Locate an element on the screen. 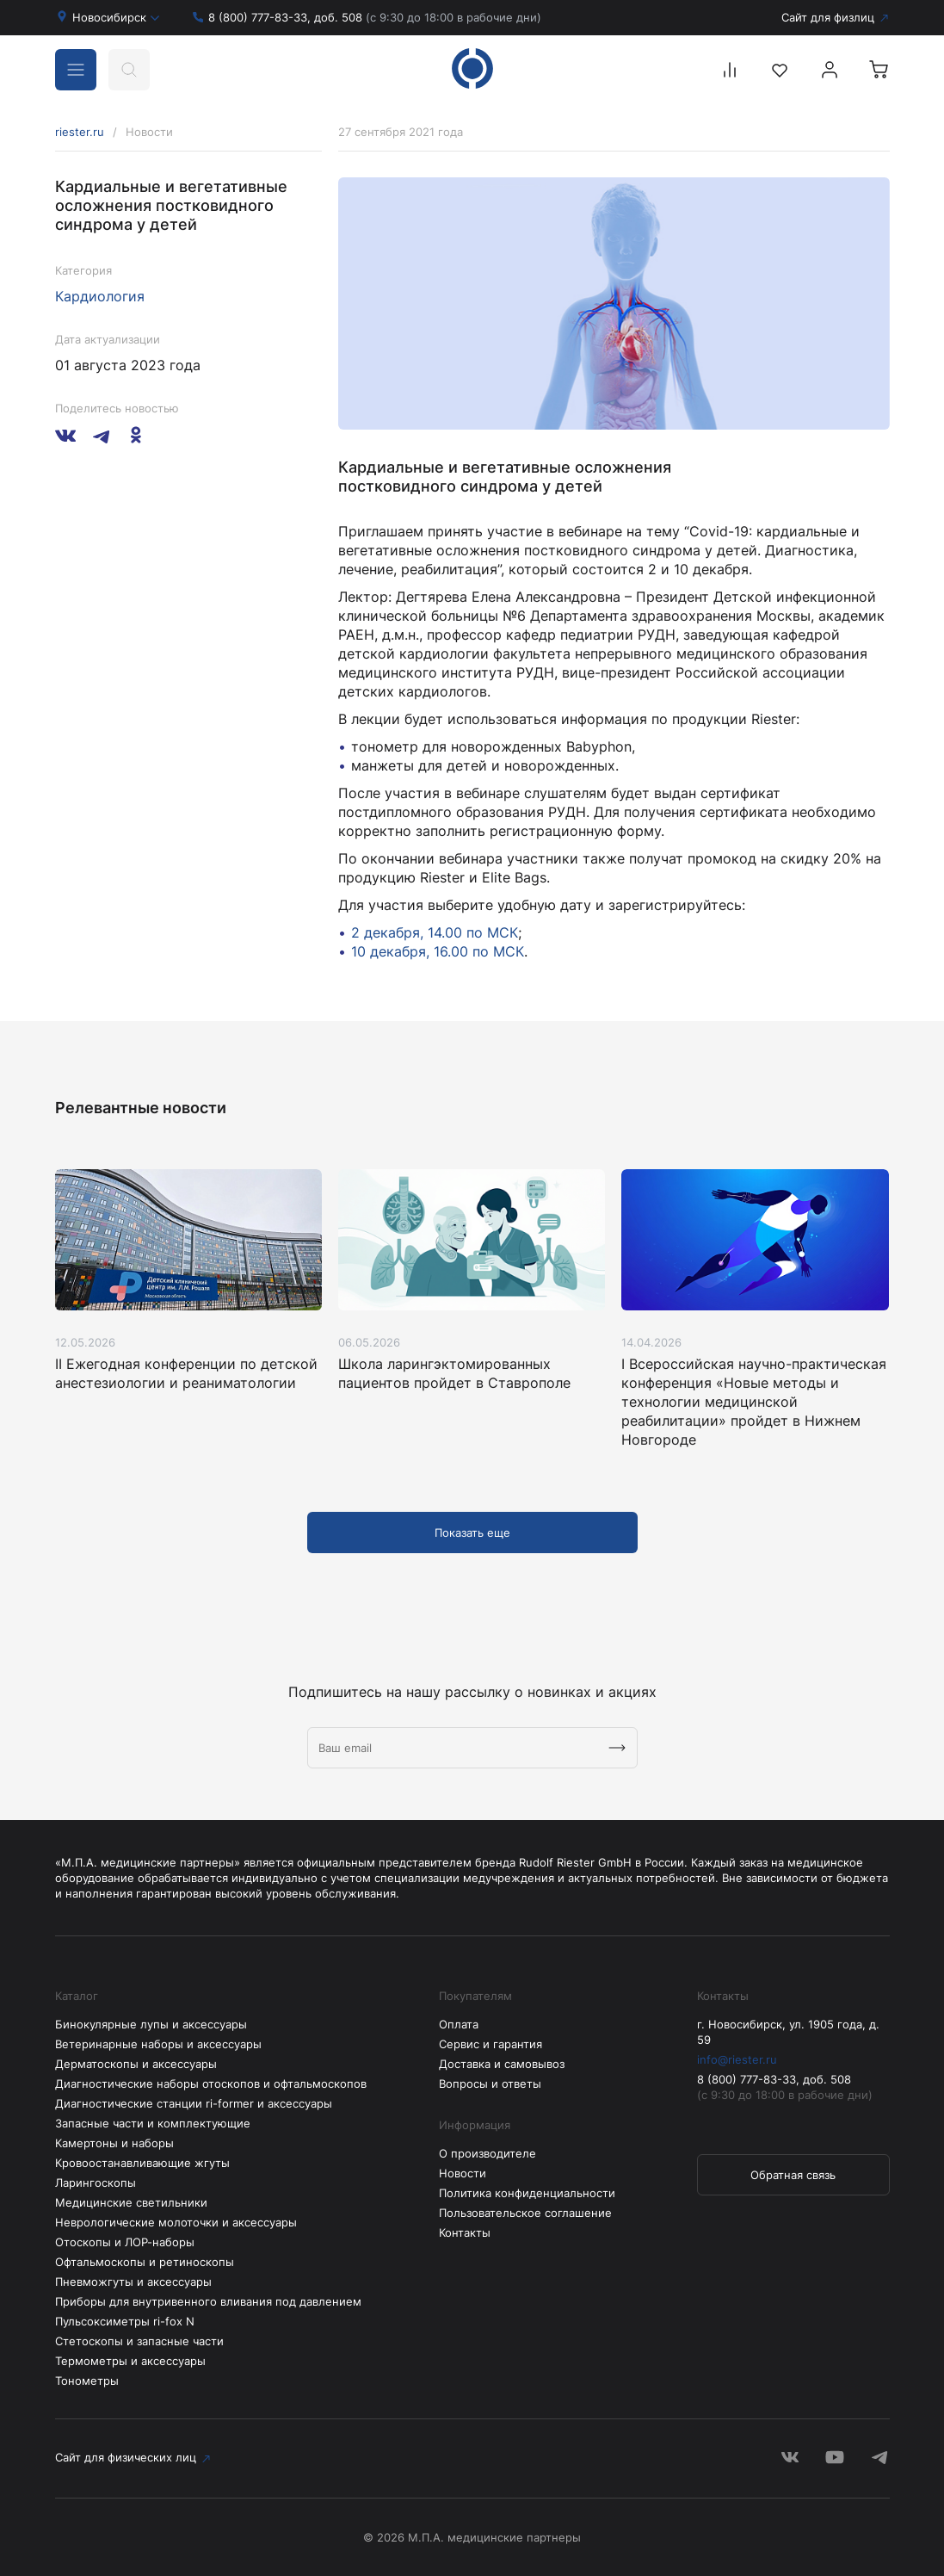 The image size is (944, 2576). Ветеринарные наборы и аксессуары is located at coordinates (158, 2044).